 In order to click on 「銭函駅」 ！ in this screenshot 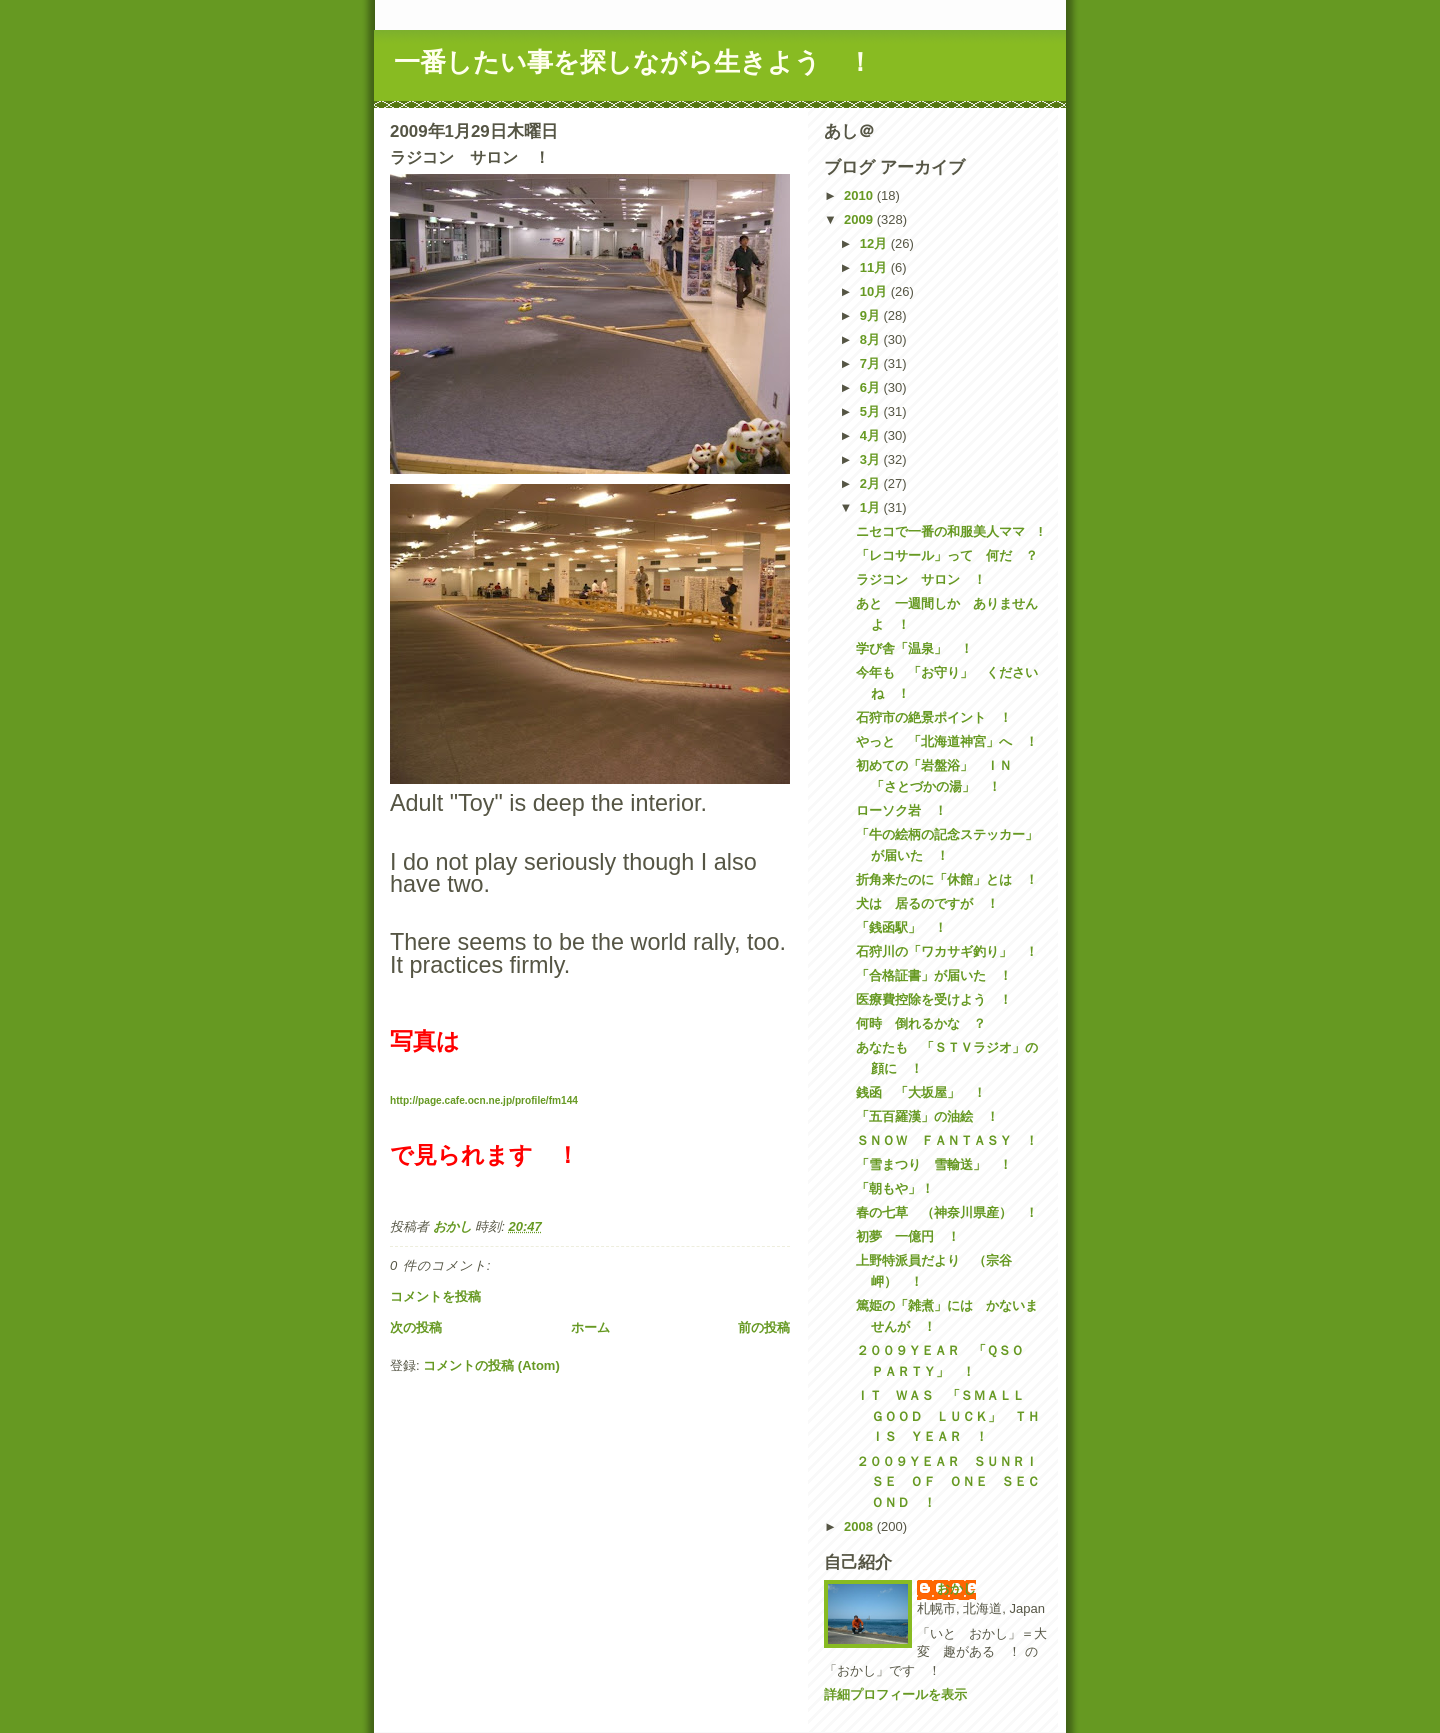, I will do `click(901, 927)`.